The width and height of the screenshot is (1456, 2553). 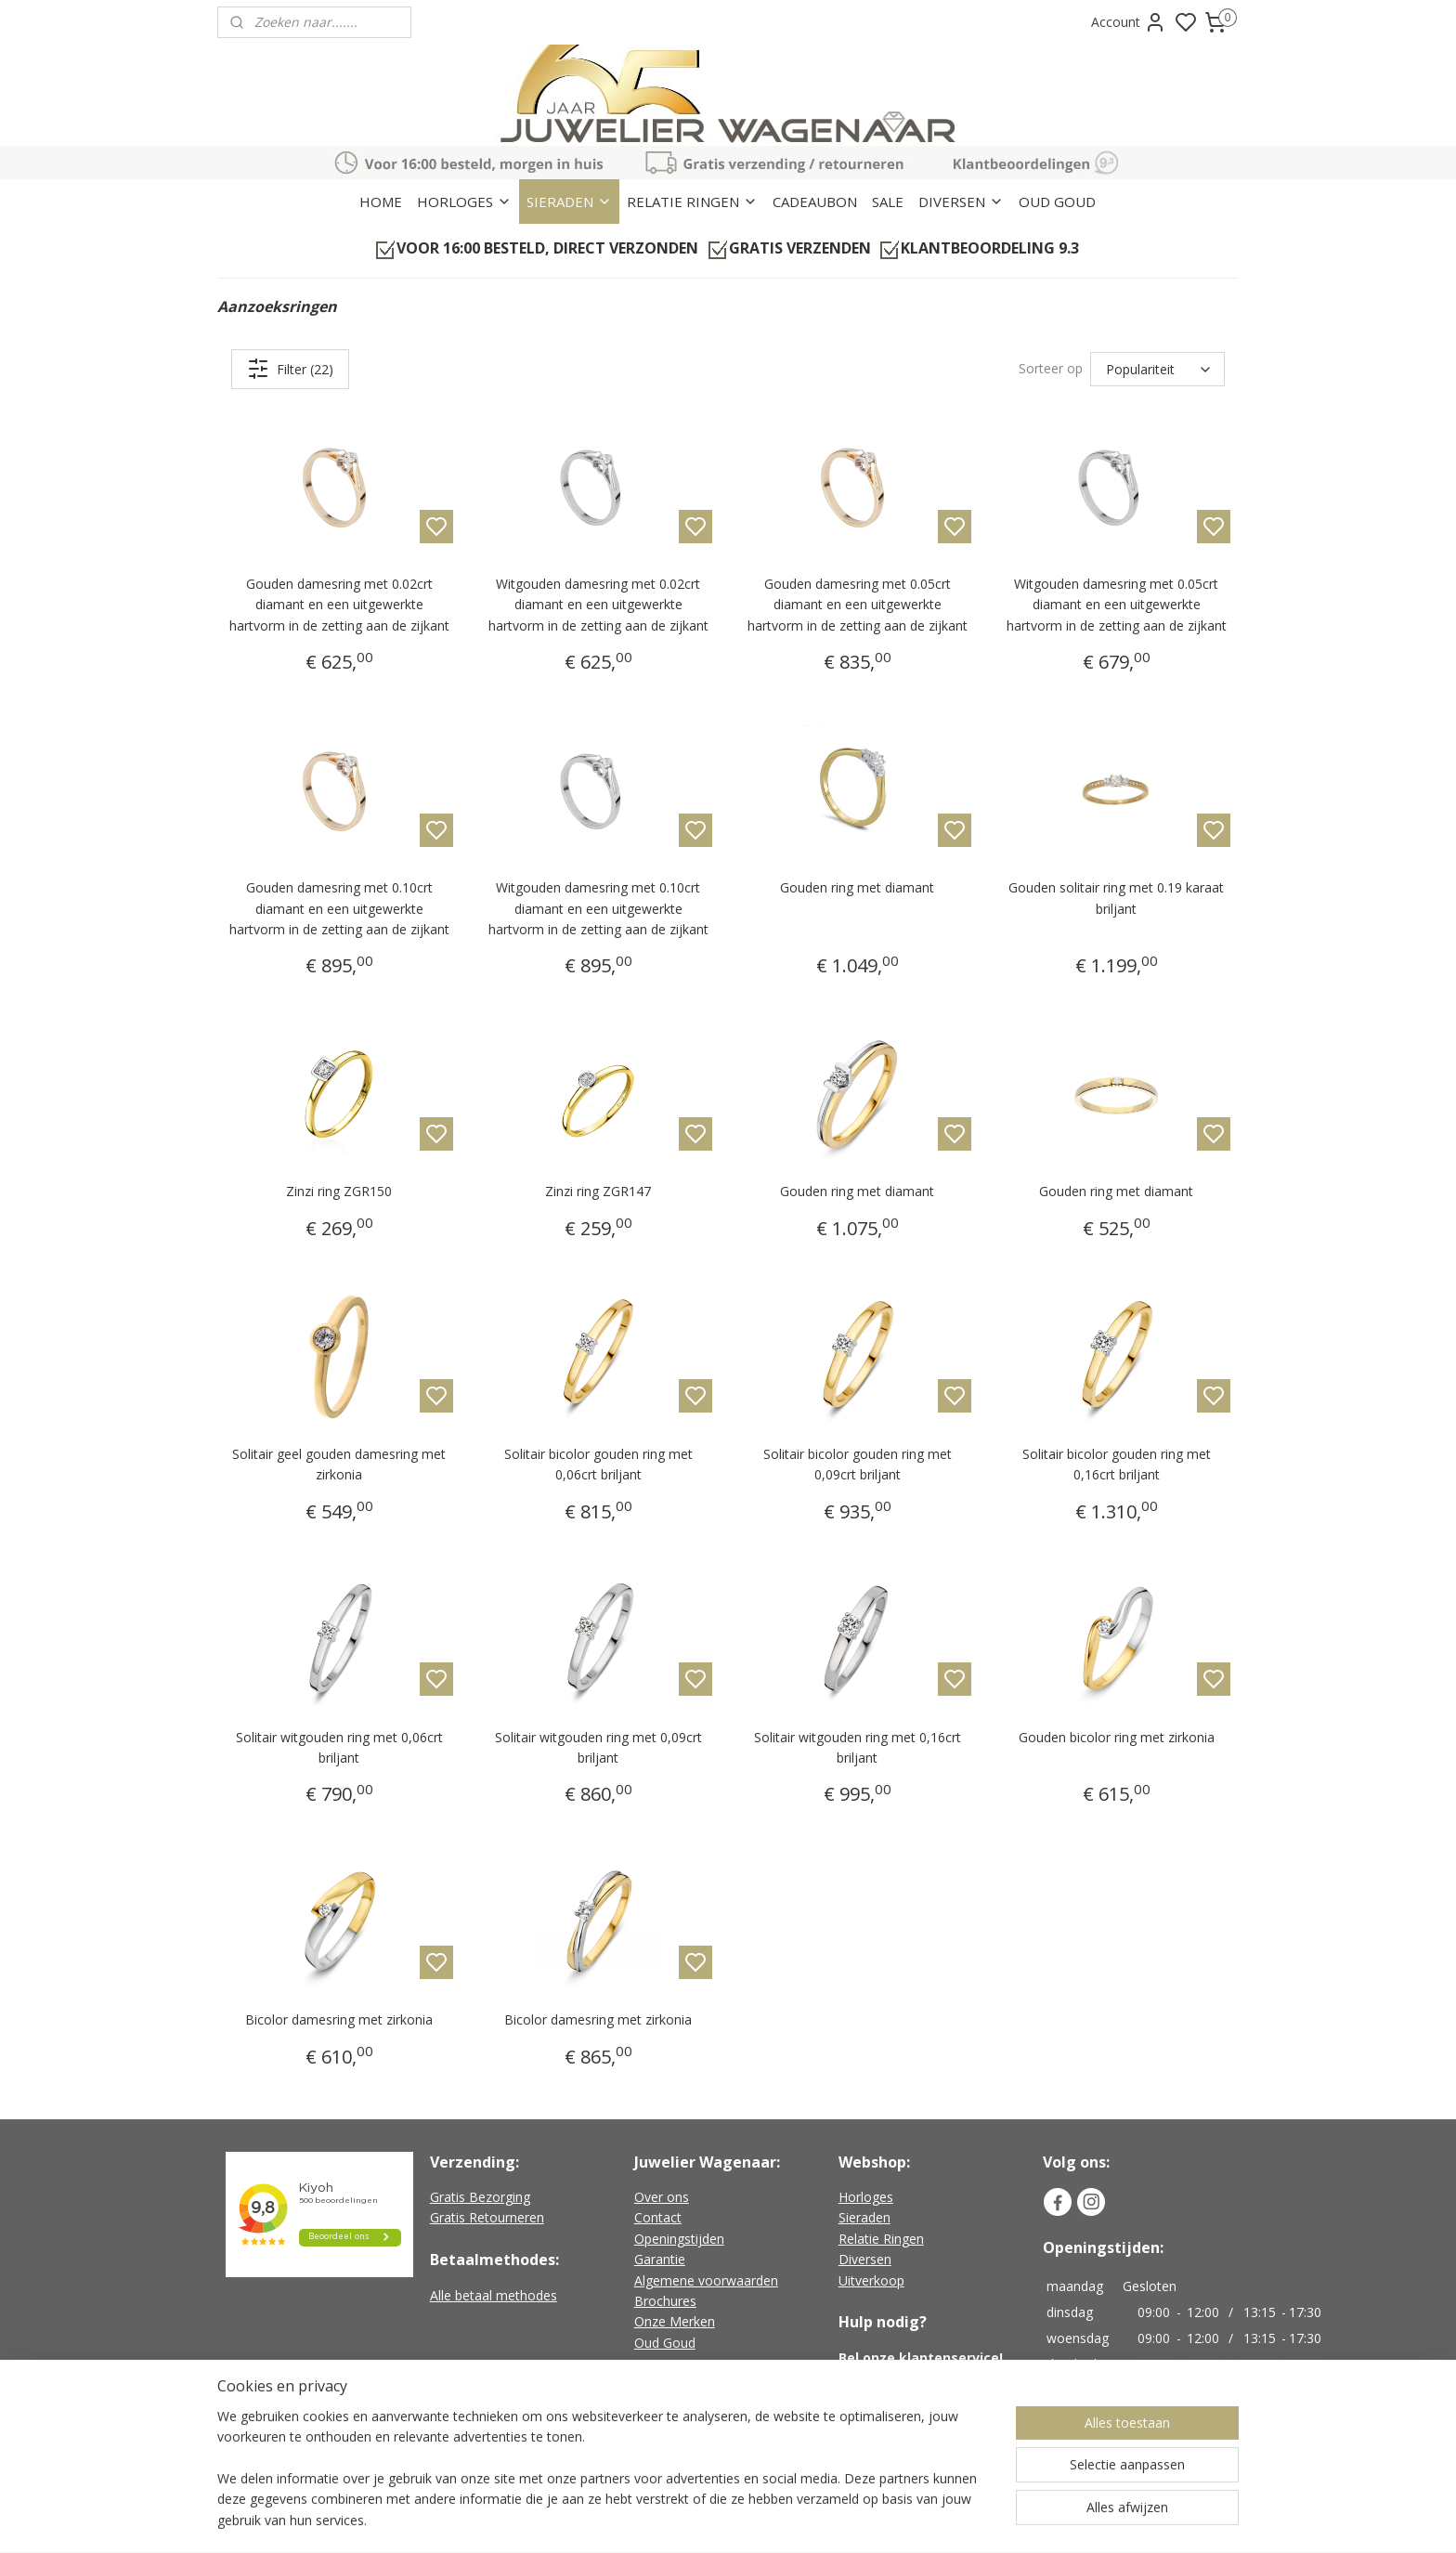 What do you see at coordinates (598, 1464) in the screenshot?
I see `Solitair bicolor gouden ring met 0,06crt briljant` at bounding box center [598, 1464].